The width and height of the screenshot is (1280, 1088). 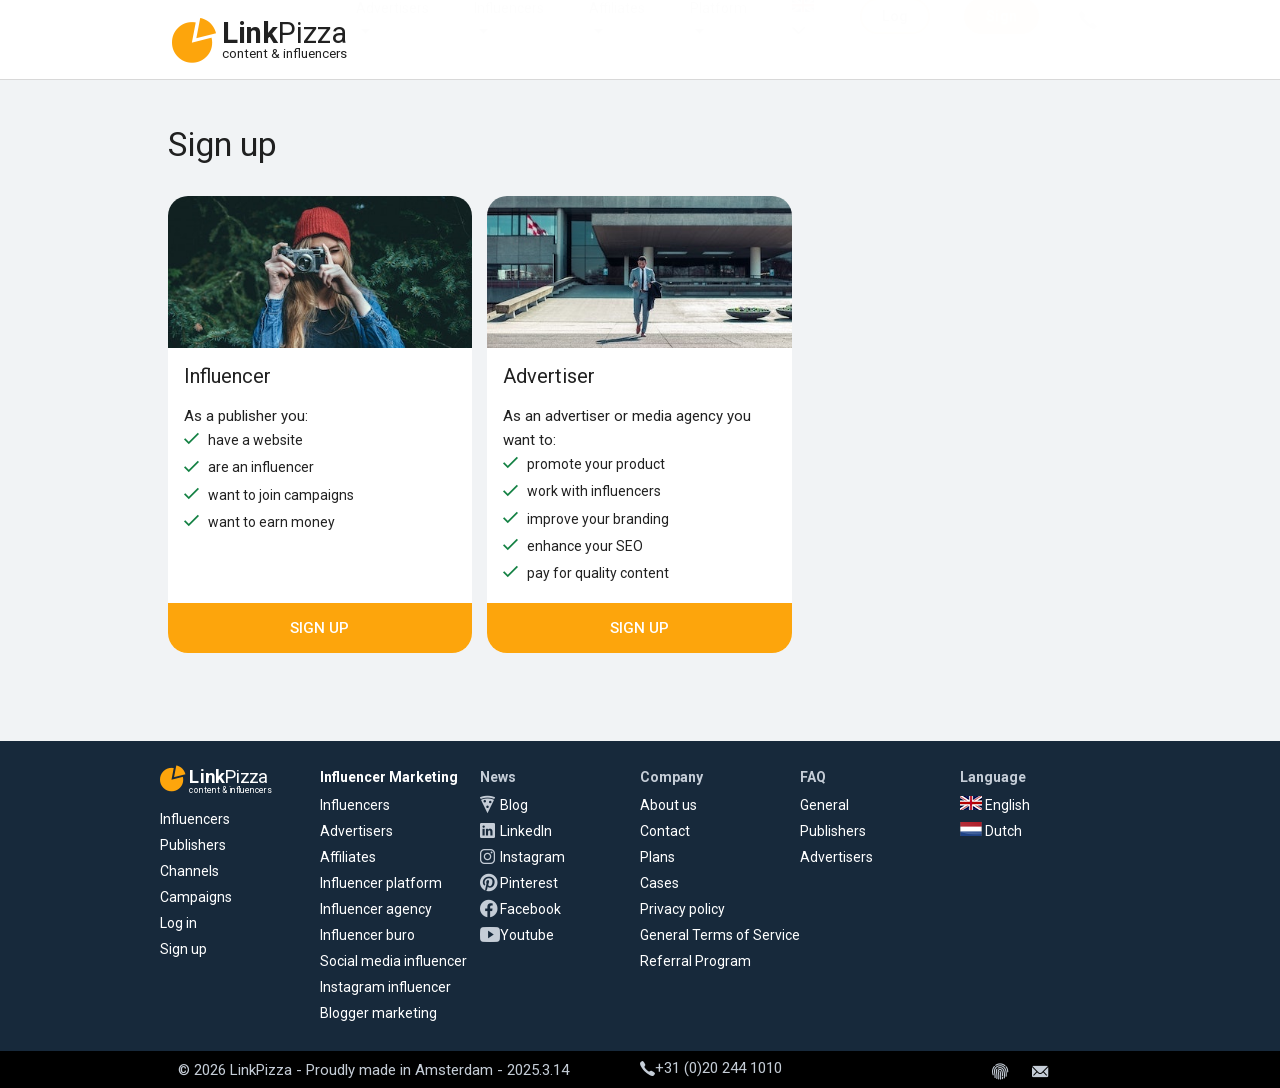 What do you see at coordinates (385, 987) in the screenshot?
I see `Instagram influencer` at bounding box center [385, 987].